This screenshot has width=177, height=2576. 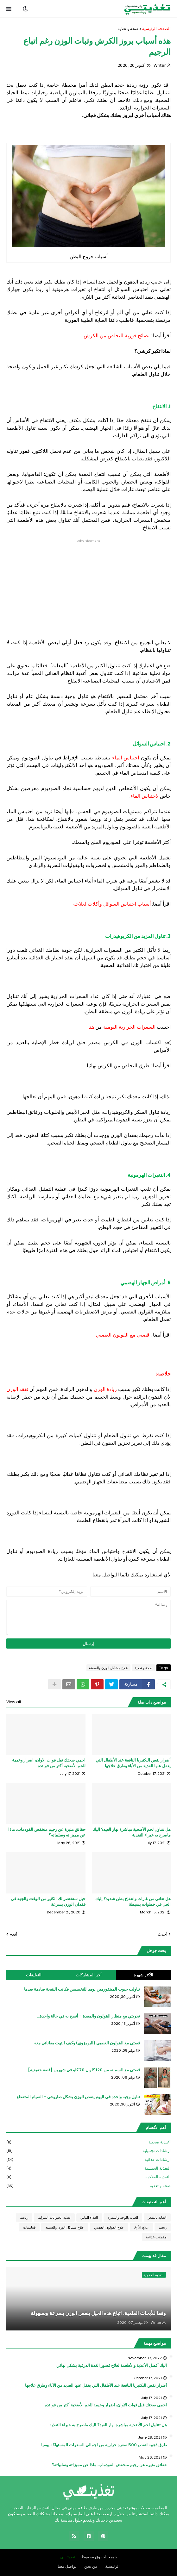 What do you see at coordinates (88, 2151) in the screenshot?
I see `ارشادات تجميلية` at bounding box center [88, 2151].